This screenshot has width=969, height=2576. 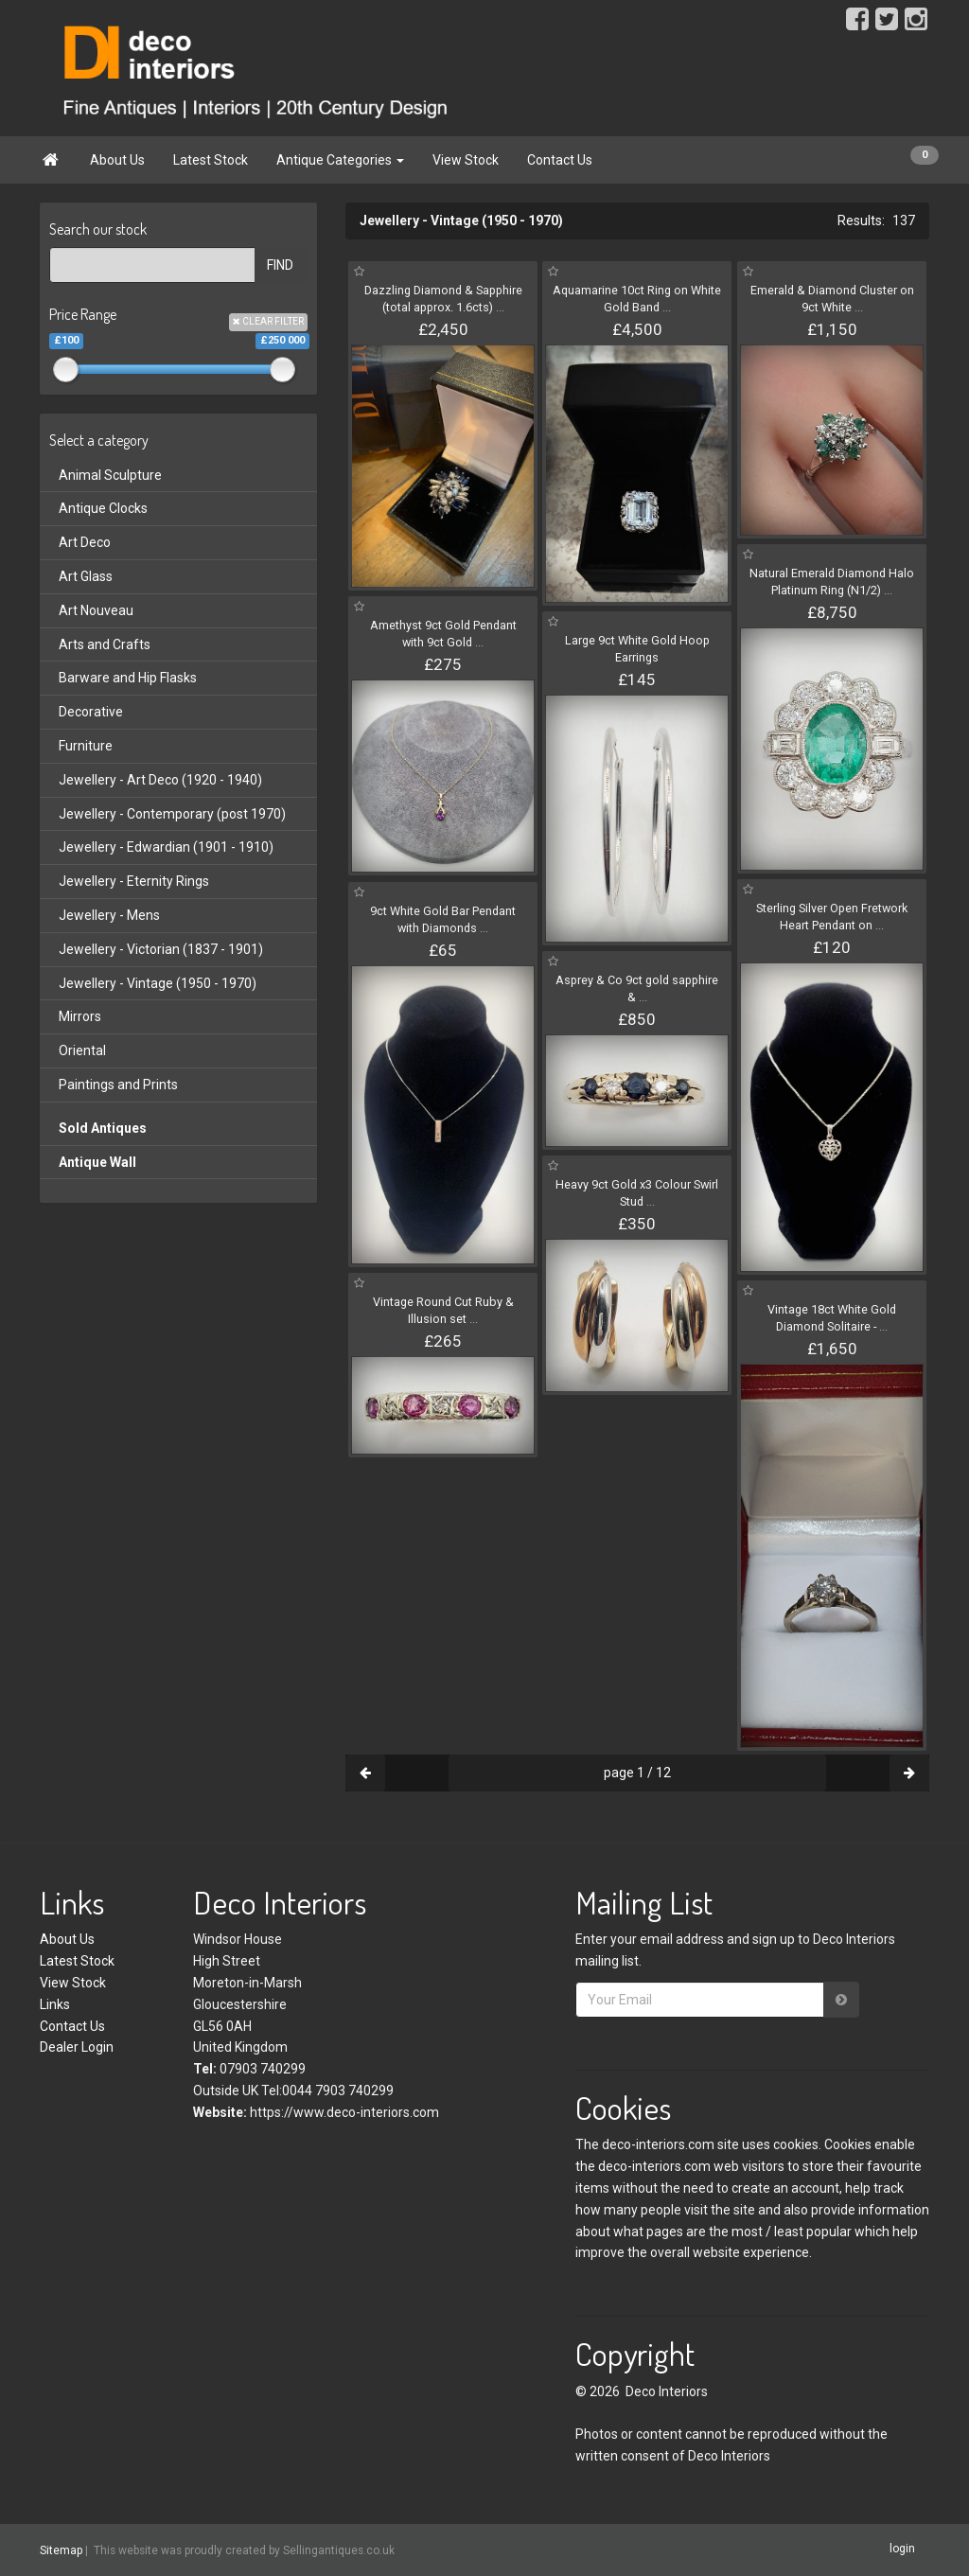 I want to click on Antique Categories [button], so click(x=340, y=160).